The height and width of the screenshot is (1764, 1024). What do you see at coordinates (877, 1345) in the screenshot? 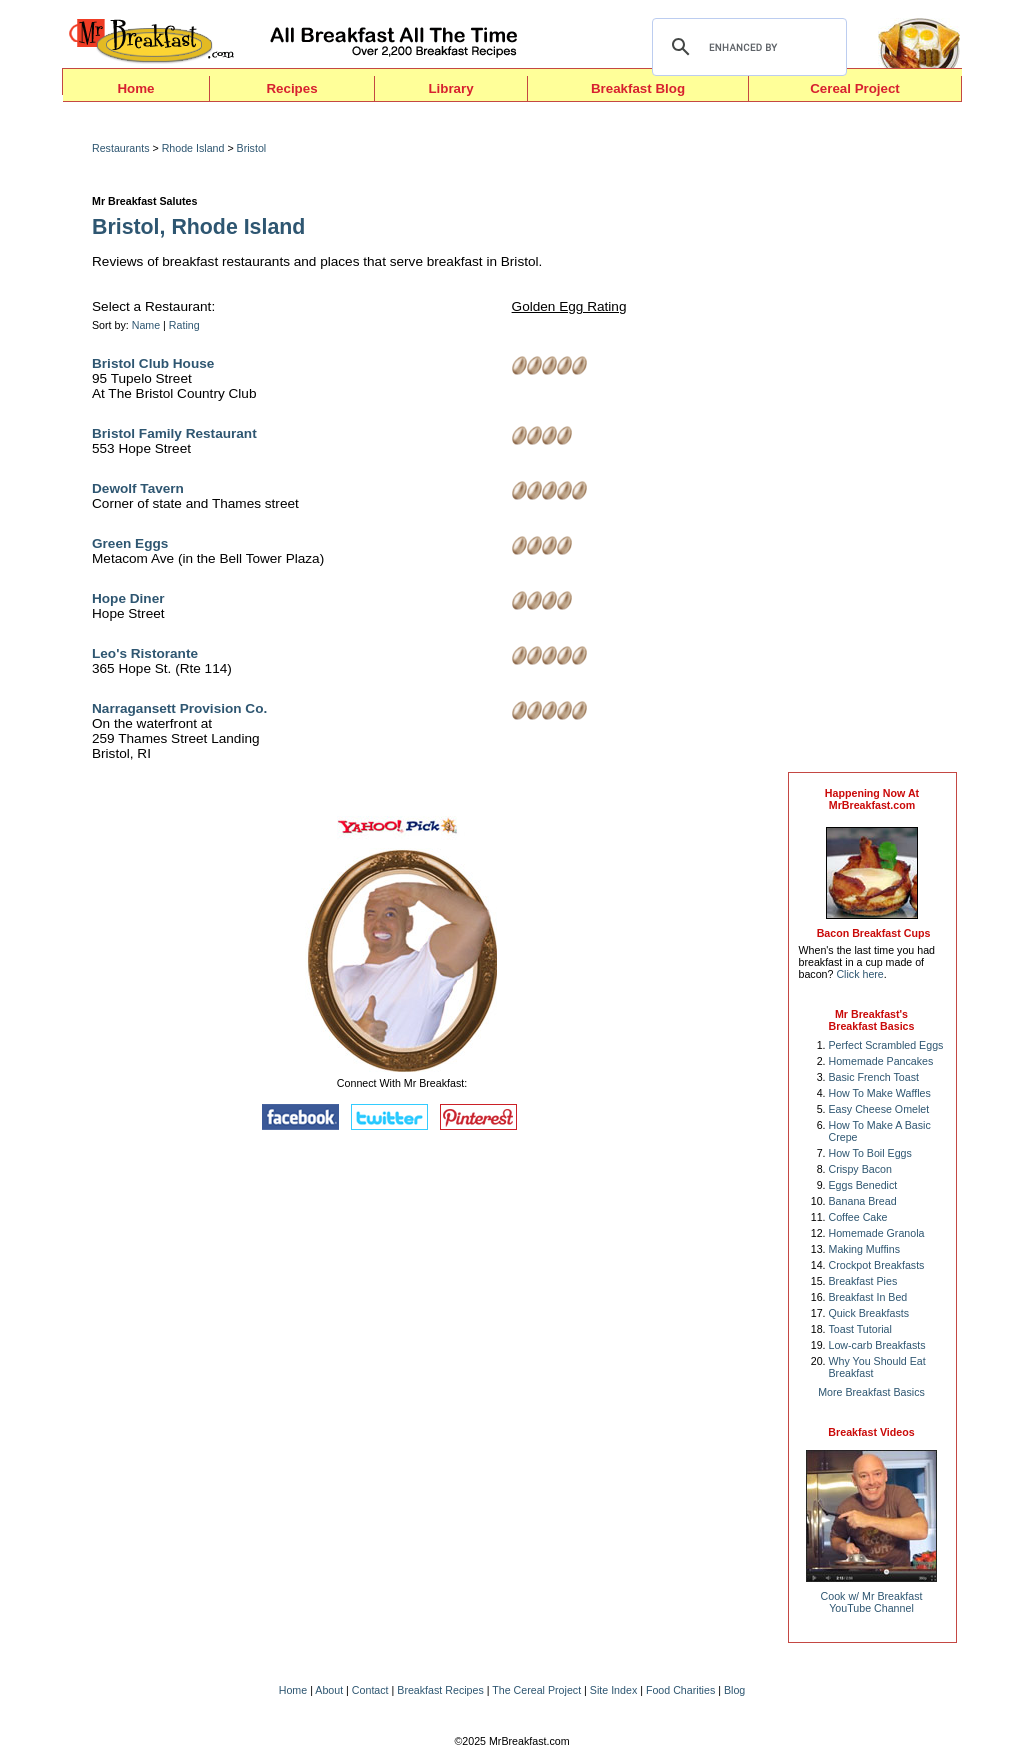
I see `Low-carb Breakfasts` at bounding box center [877, 1345].